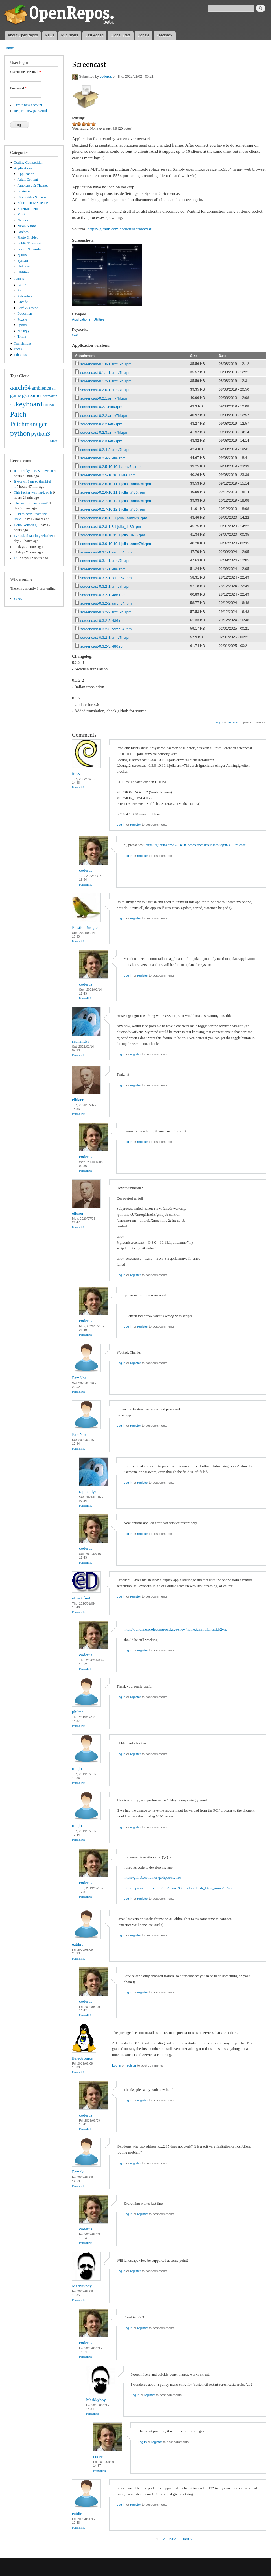  I want to click on screencast-0.2.7-10.12.1.jolla_.i486.rpm, so click(112, 509).